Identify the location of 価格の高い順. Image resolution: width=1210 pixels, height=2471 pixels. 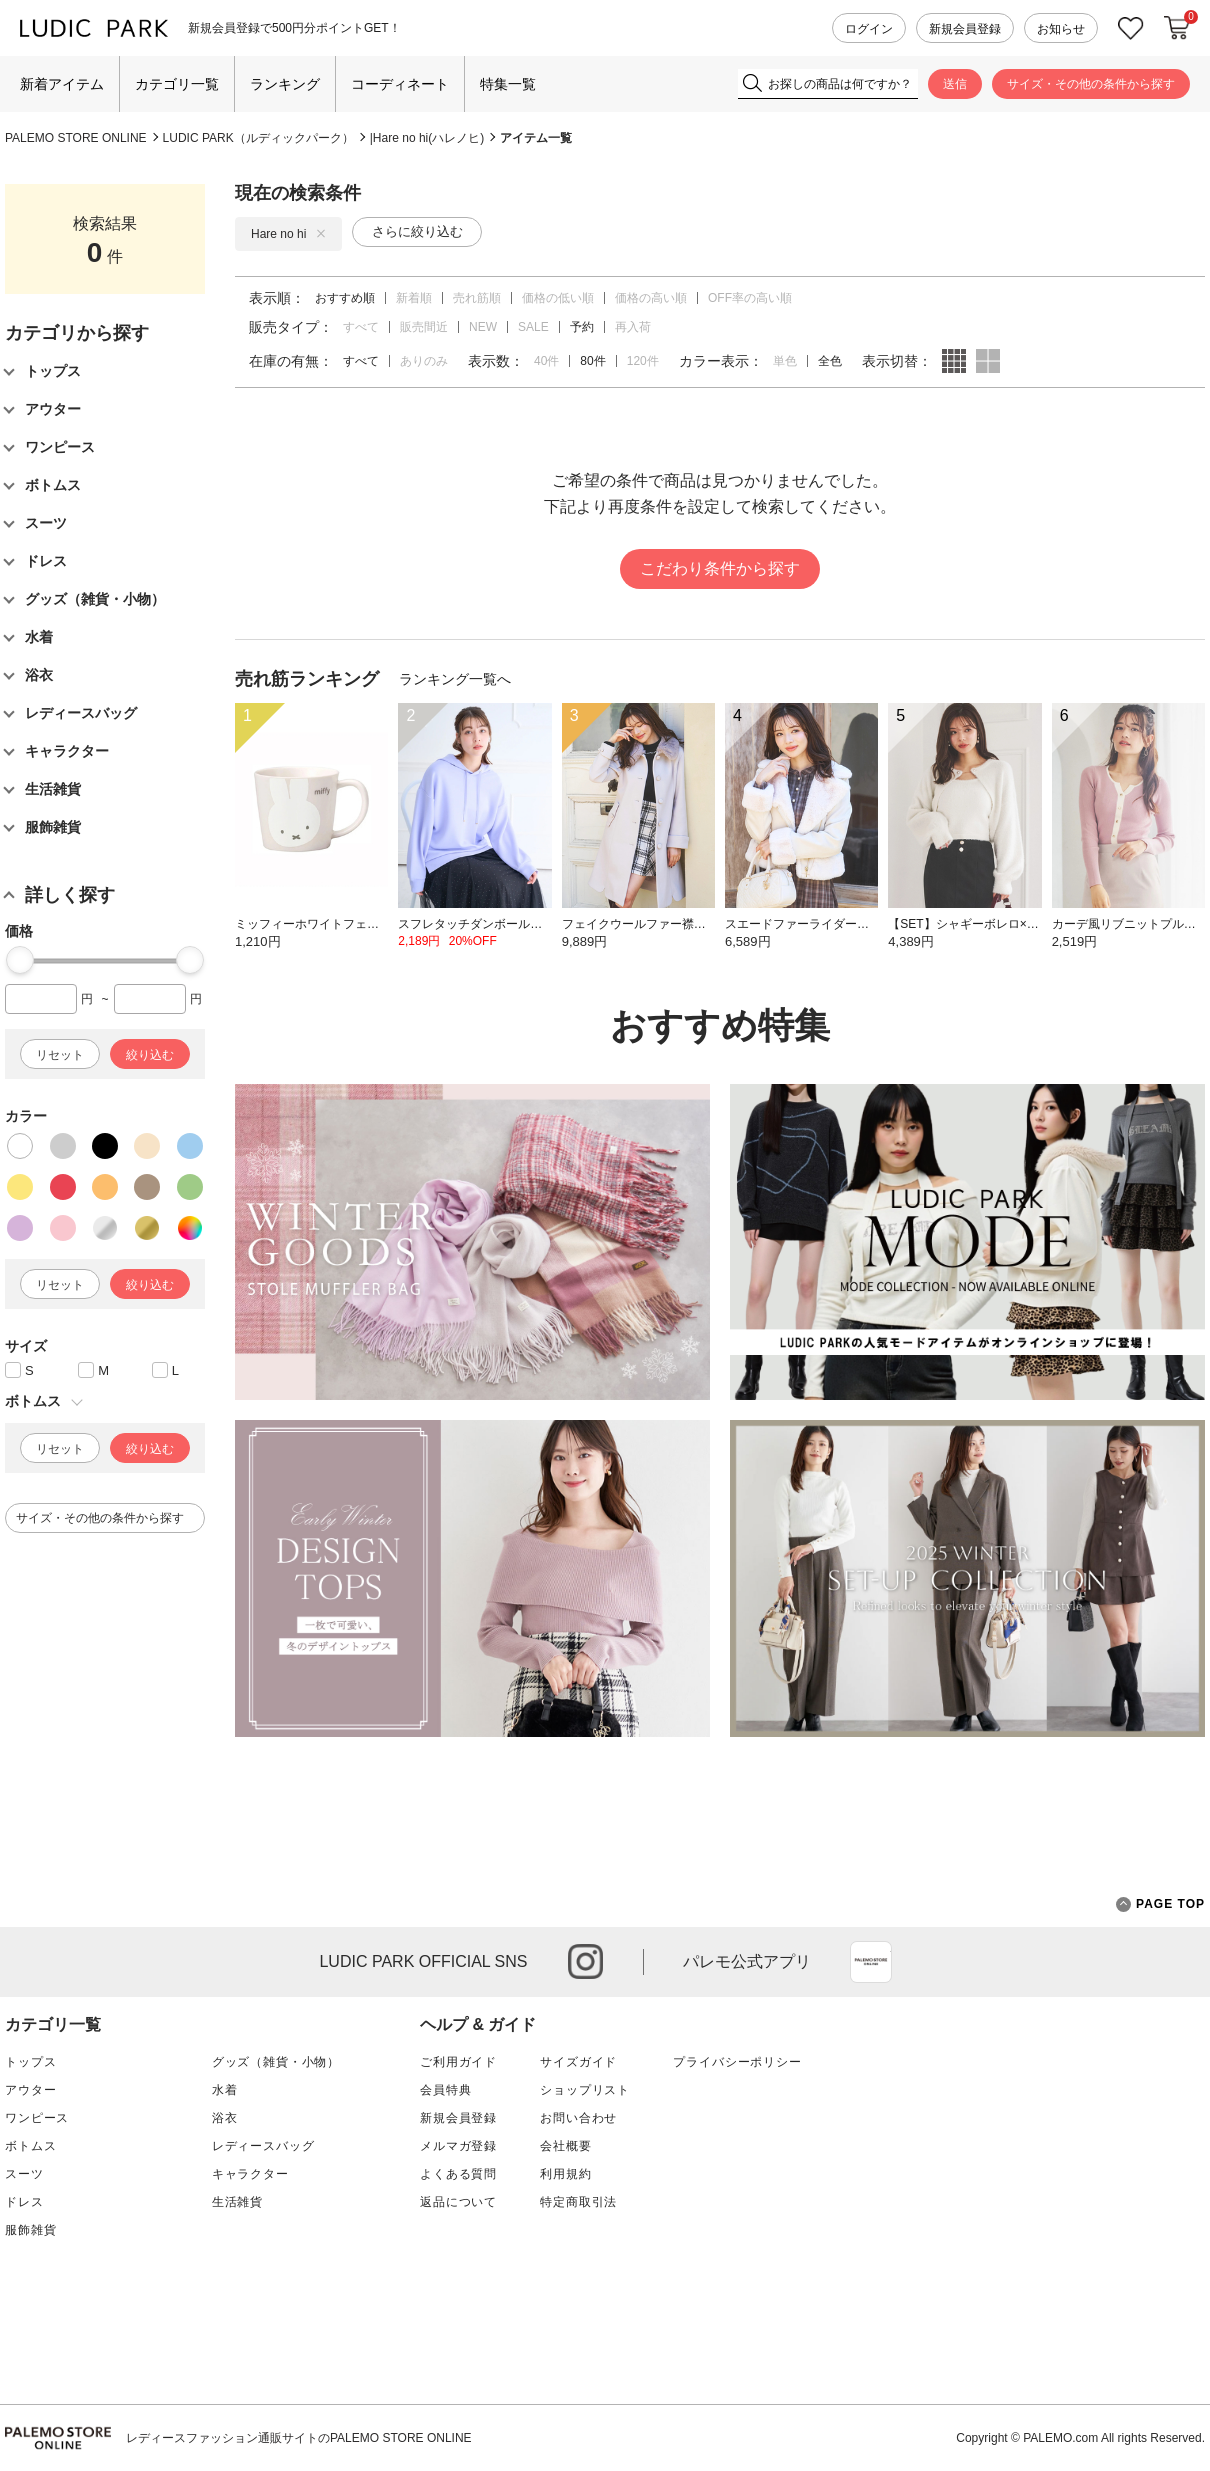
(651, 298).